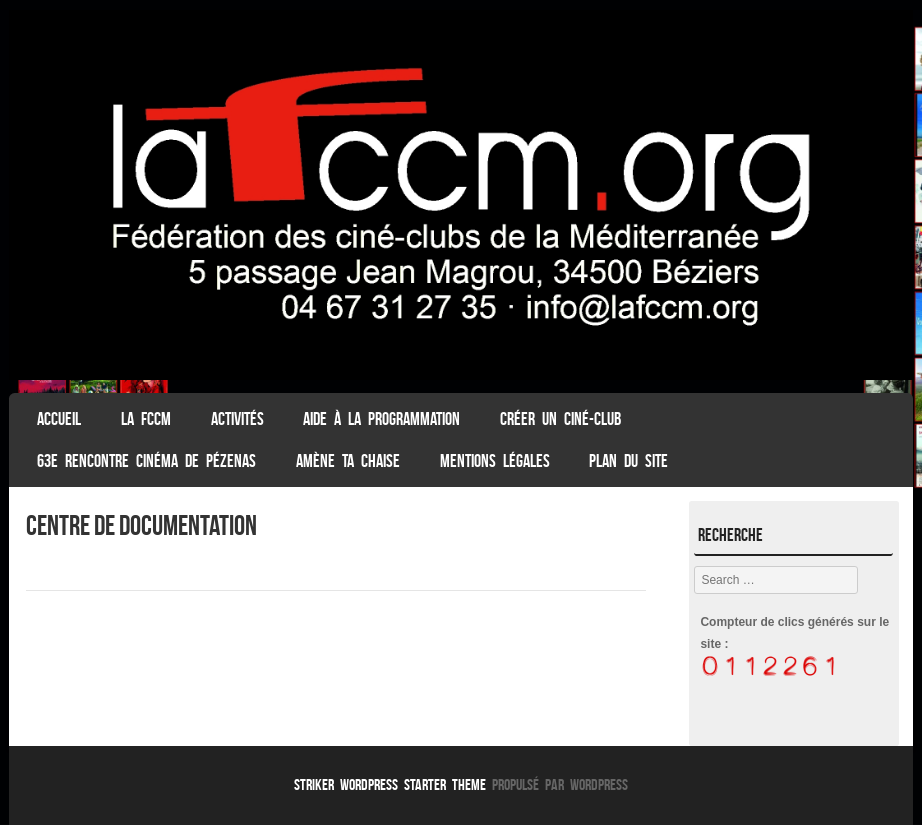 The image size is (922, 825). I want to click on Amène ta chaise, so click(348, 461).